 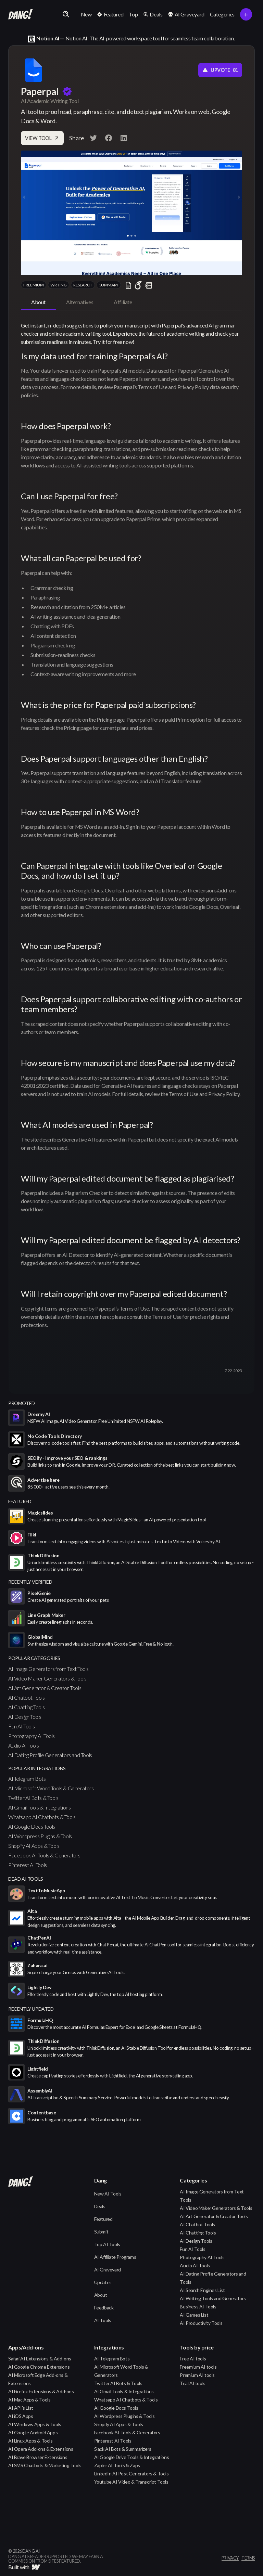 I want to click on AI Games List, so click(x=194, y=2315).